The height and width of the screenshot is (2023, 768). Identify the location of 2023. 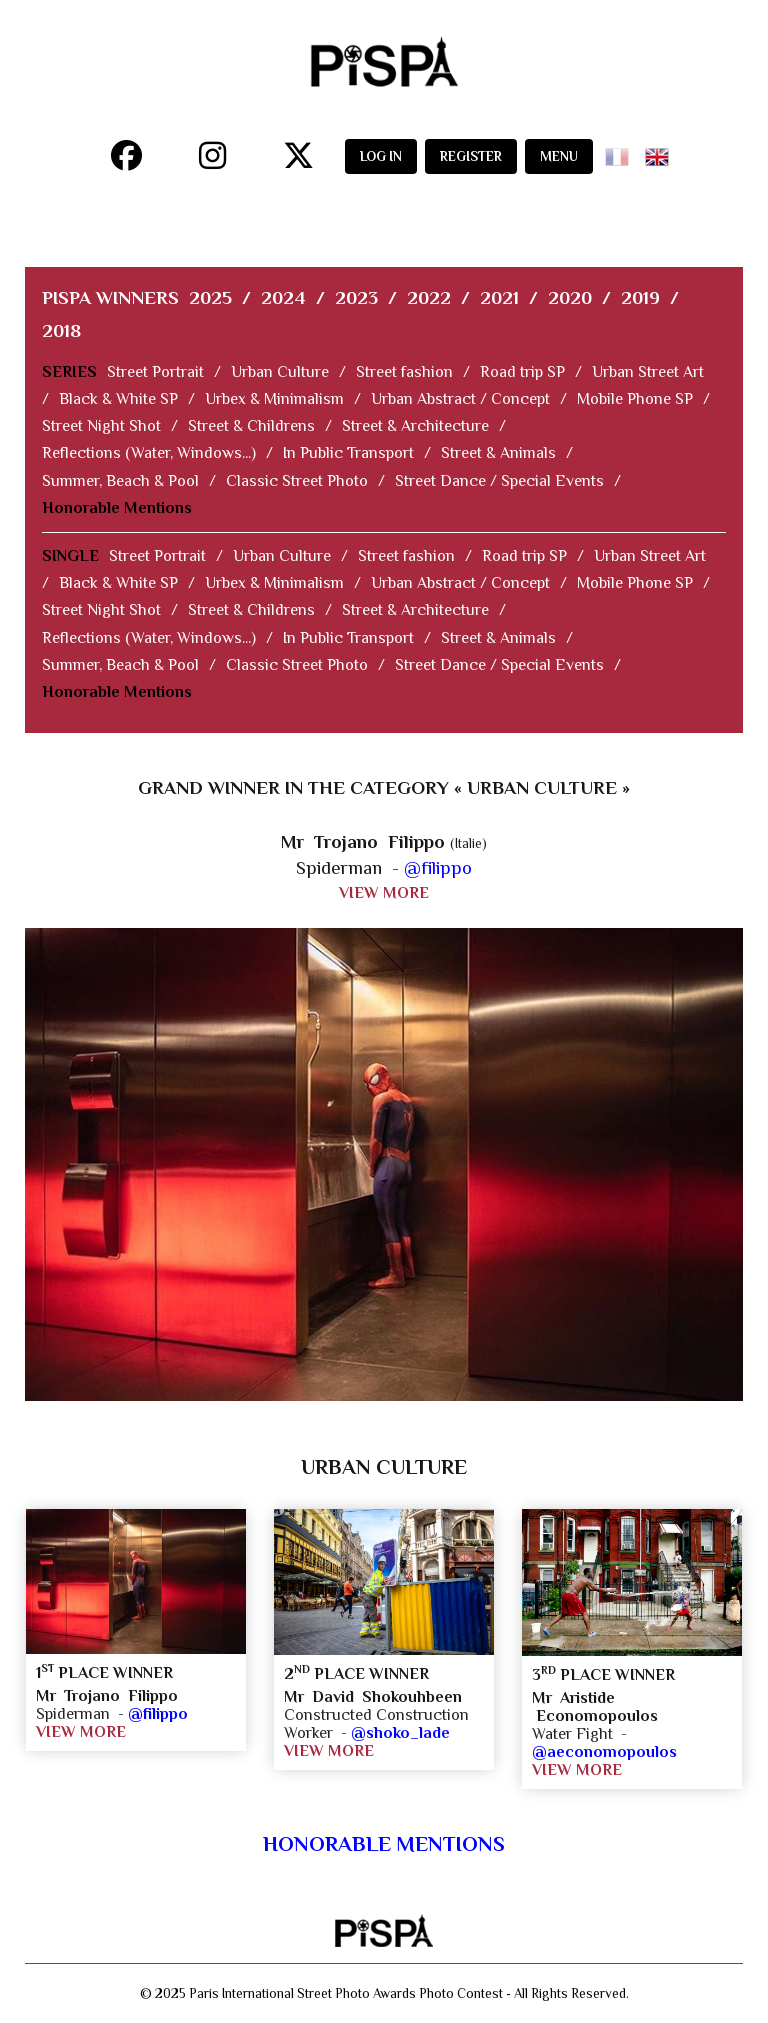
(356, 297).